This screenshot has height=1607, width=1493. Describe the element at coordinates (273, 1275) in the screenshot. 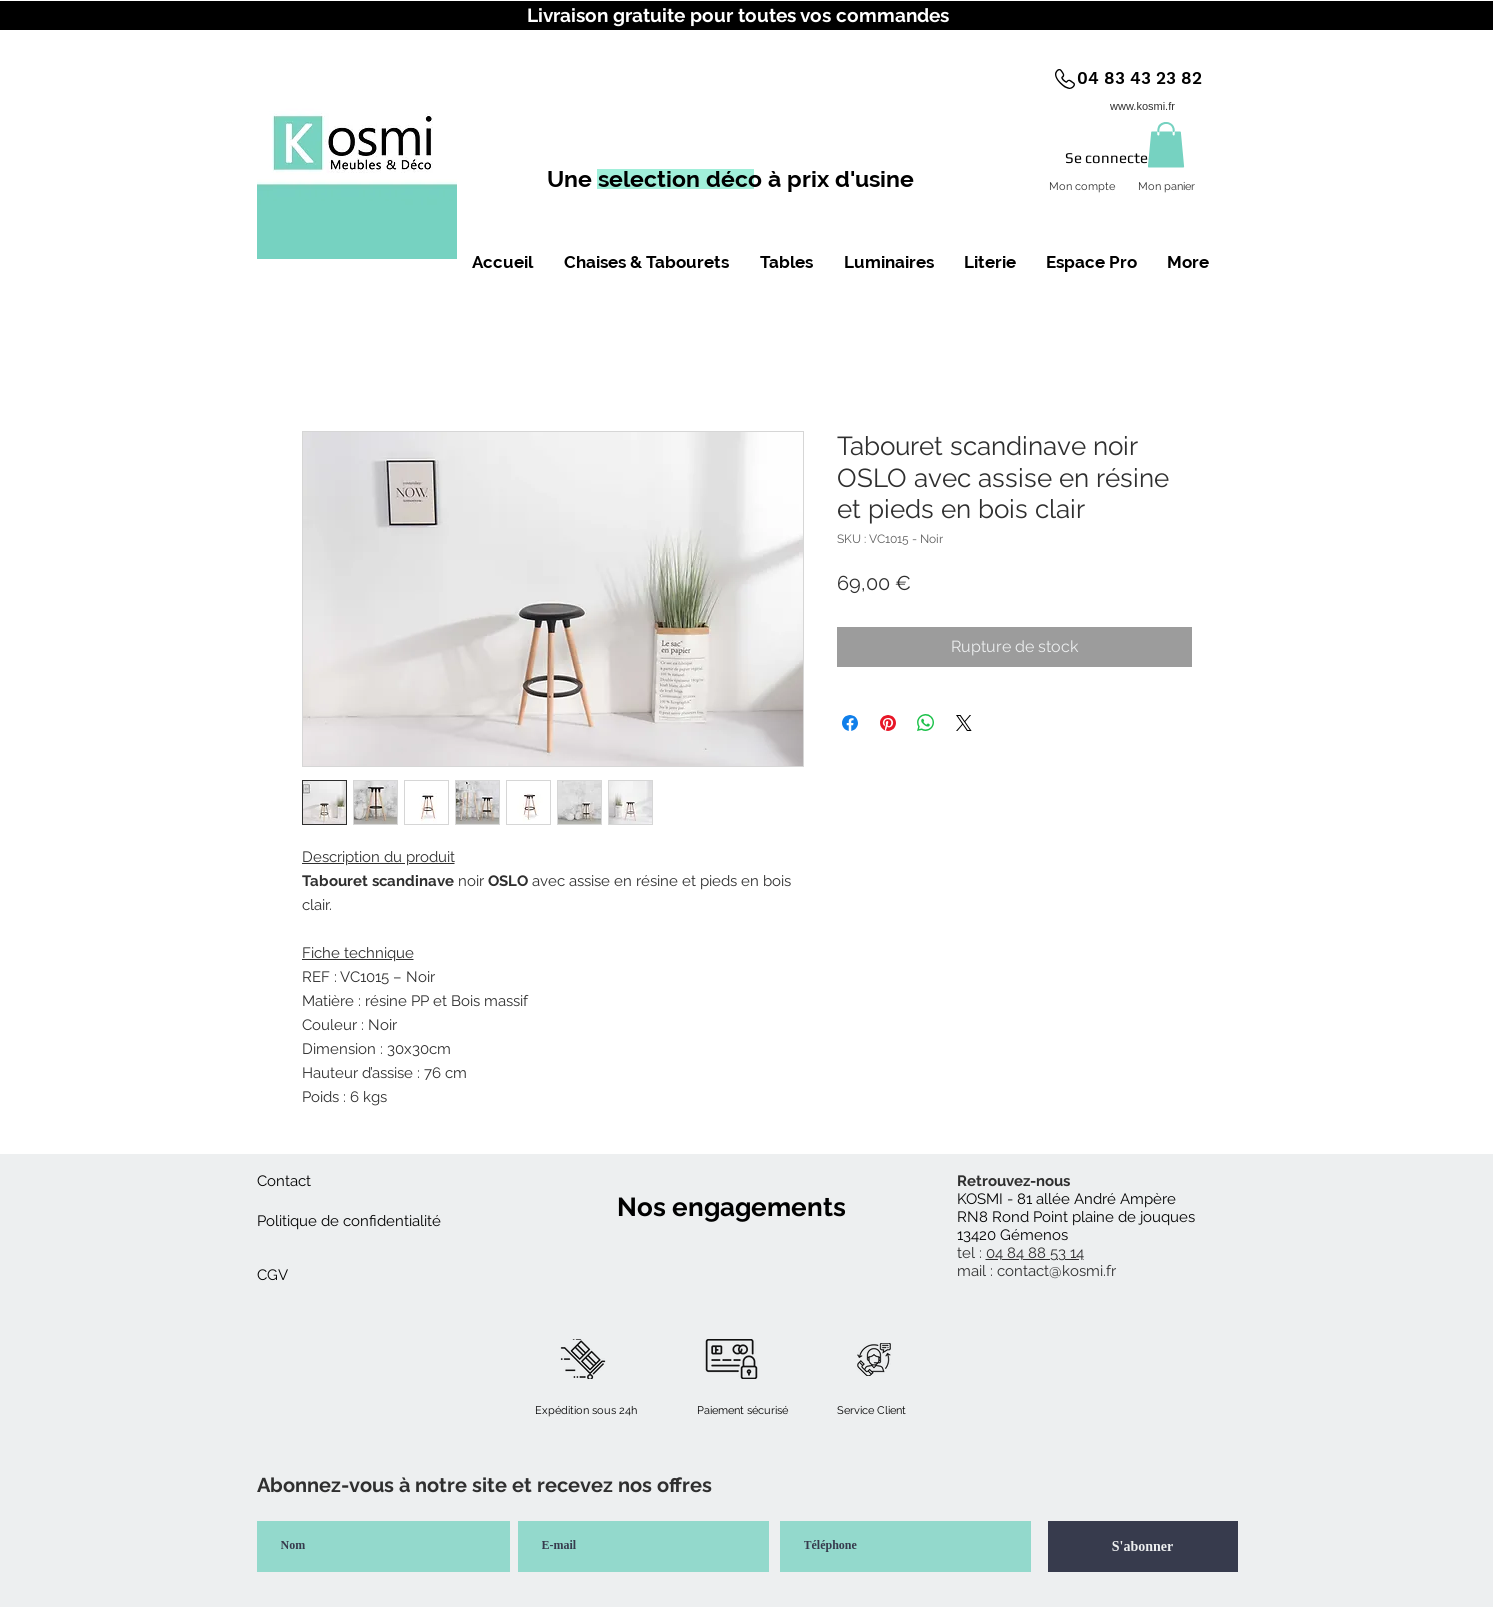

I see `[CGV]` at that location.